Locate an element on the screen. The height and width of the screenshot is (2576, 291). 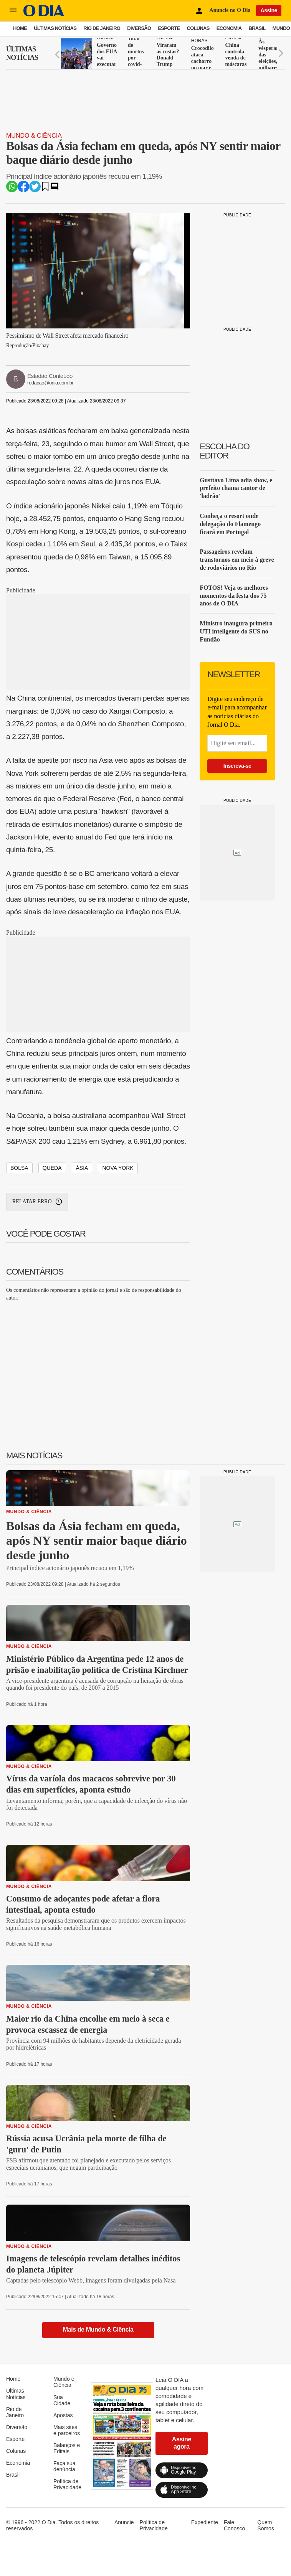
Mais sites e parceiros is located at coordinates (66, 2430).